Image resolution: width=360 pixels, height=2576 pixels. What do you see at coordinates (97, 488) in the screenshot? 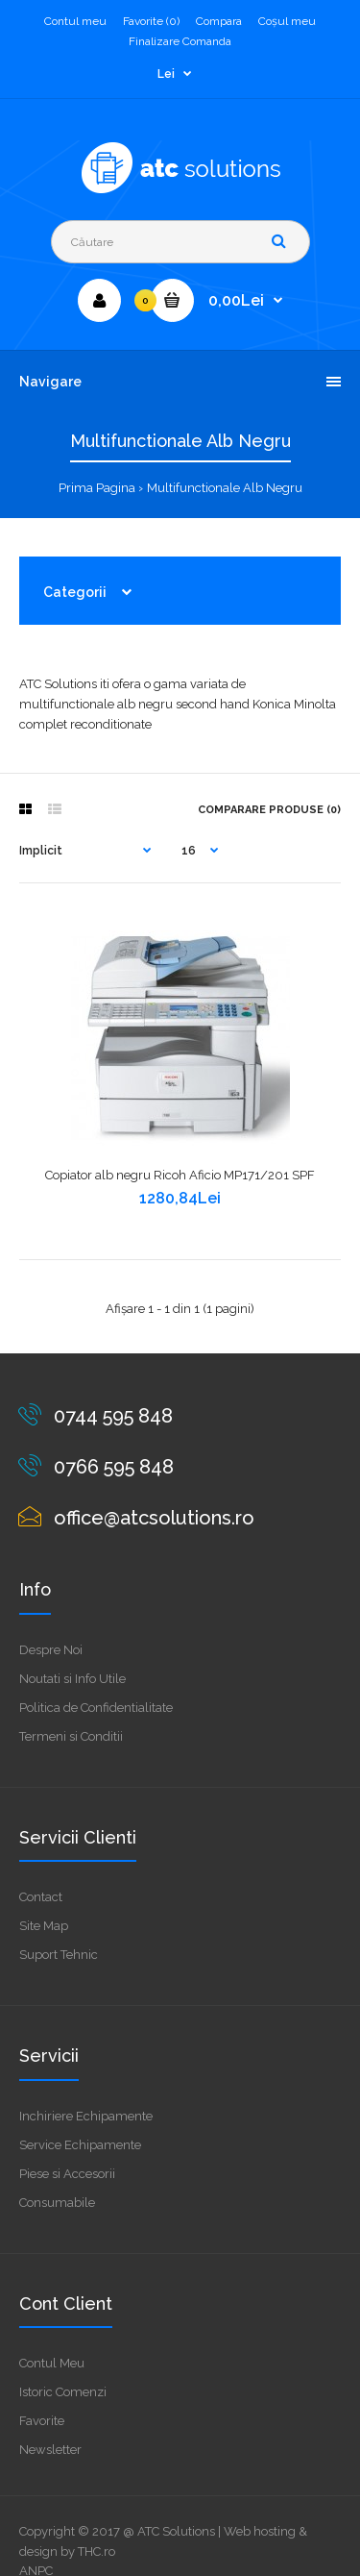
I see `Prima Pagina` at bounding box center [97, 488].